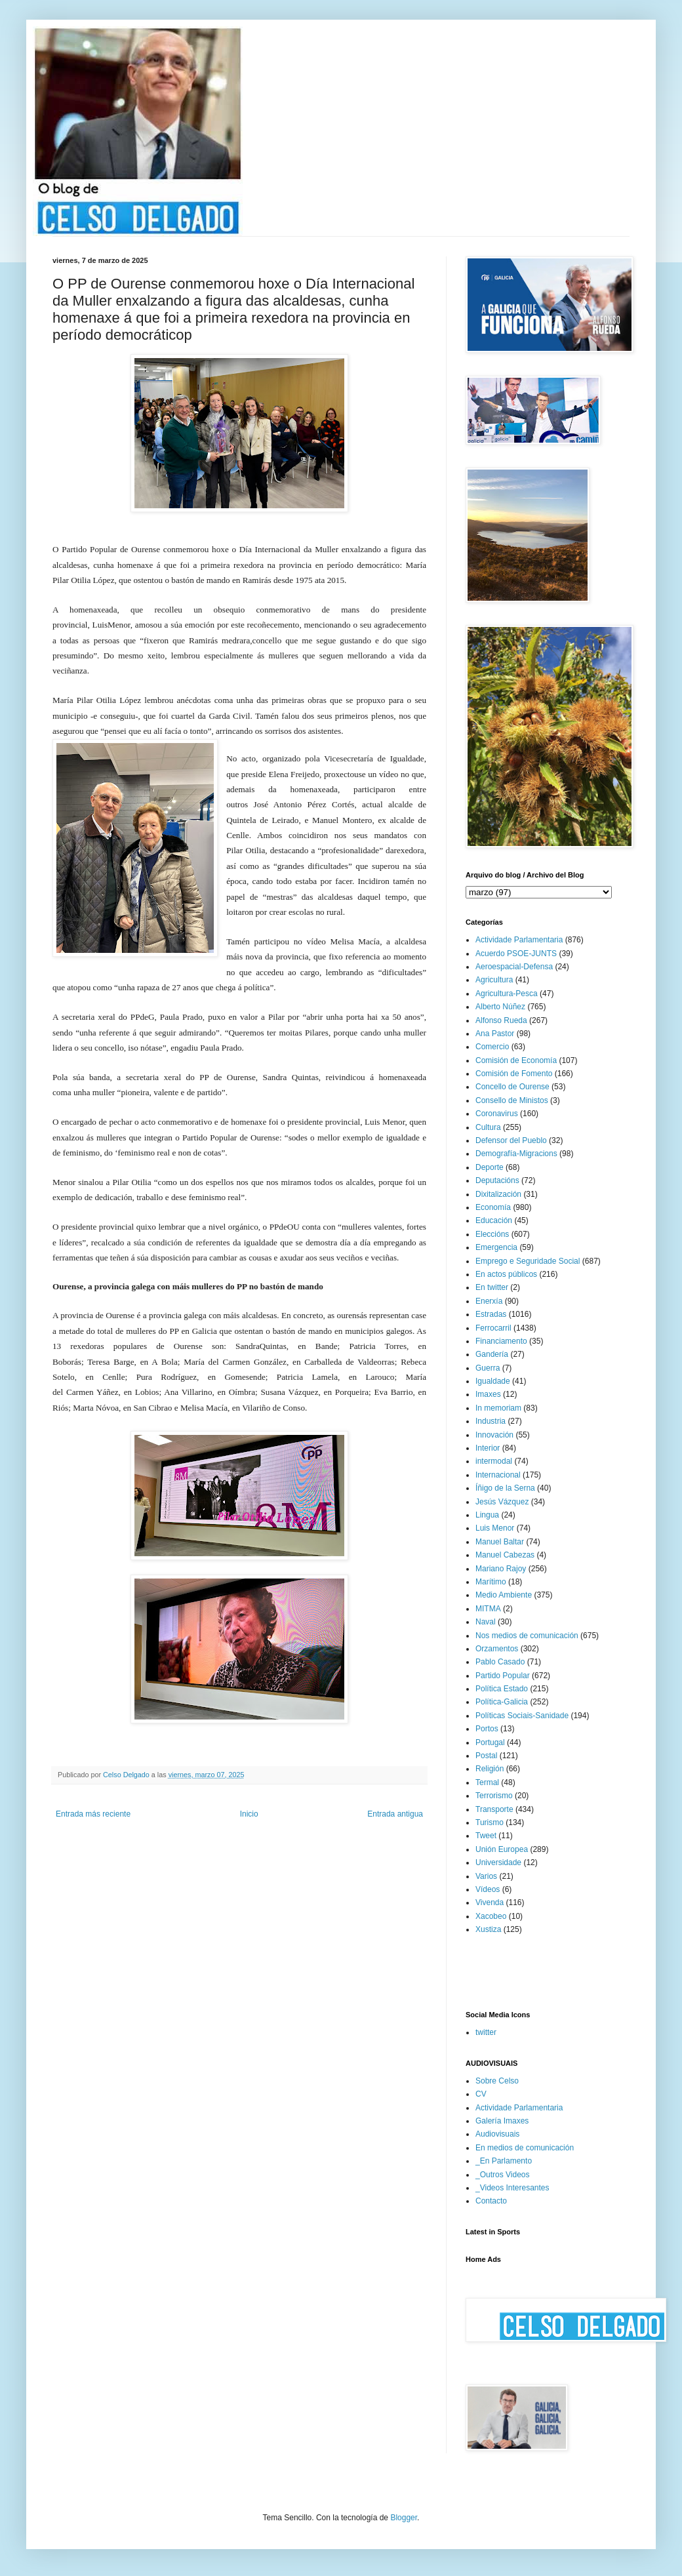  What do you see at coordinates (512, 2187) in the screenshot?
I see `_Videos Interesantes` at bounding box center [512, 2187].